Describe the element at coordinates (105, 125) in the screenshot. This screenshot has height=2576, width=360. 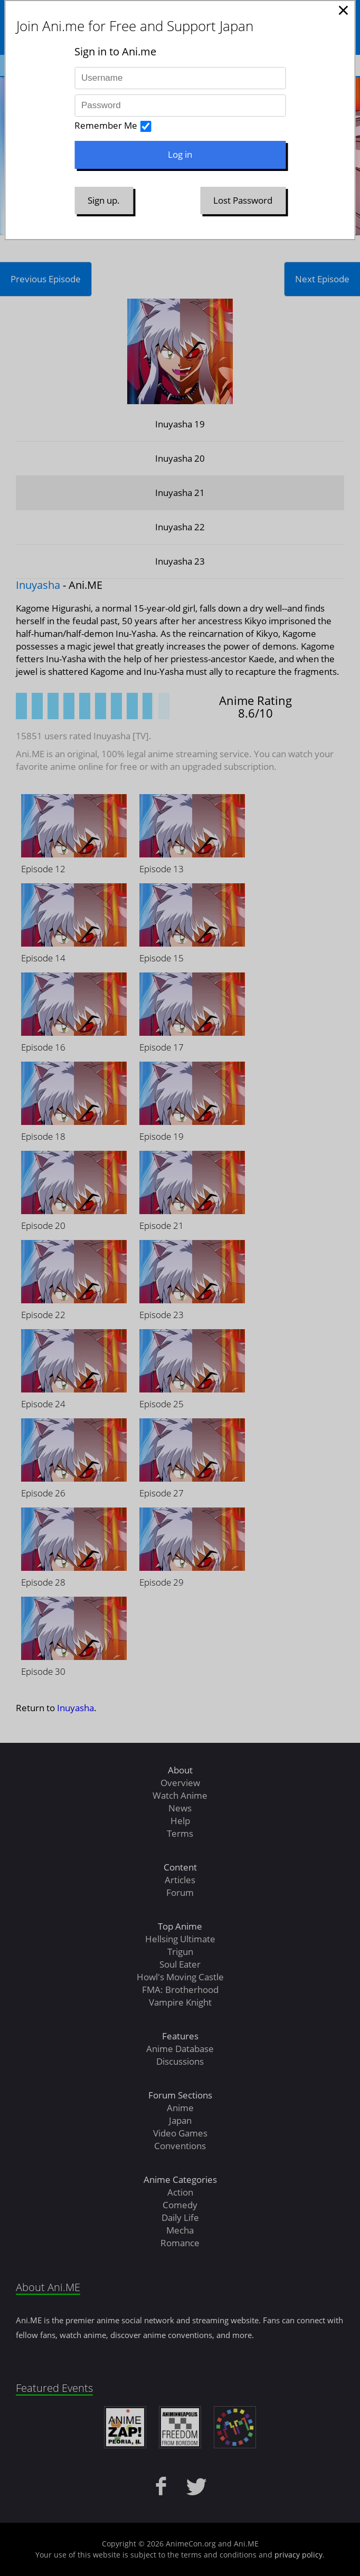
I see `Remember Me` at that location.